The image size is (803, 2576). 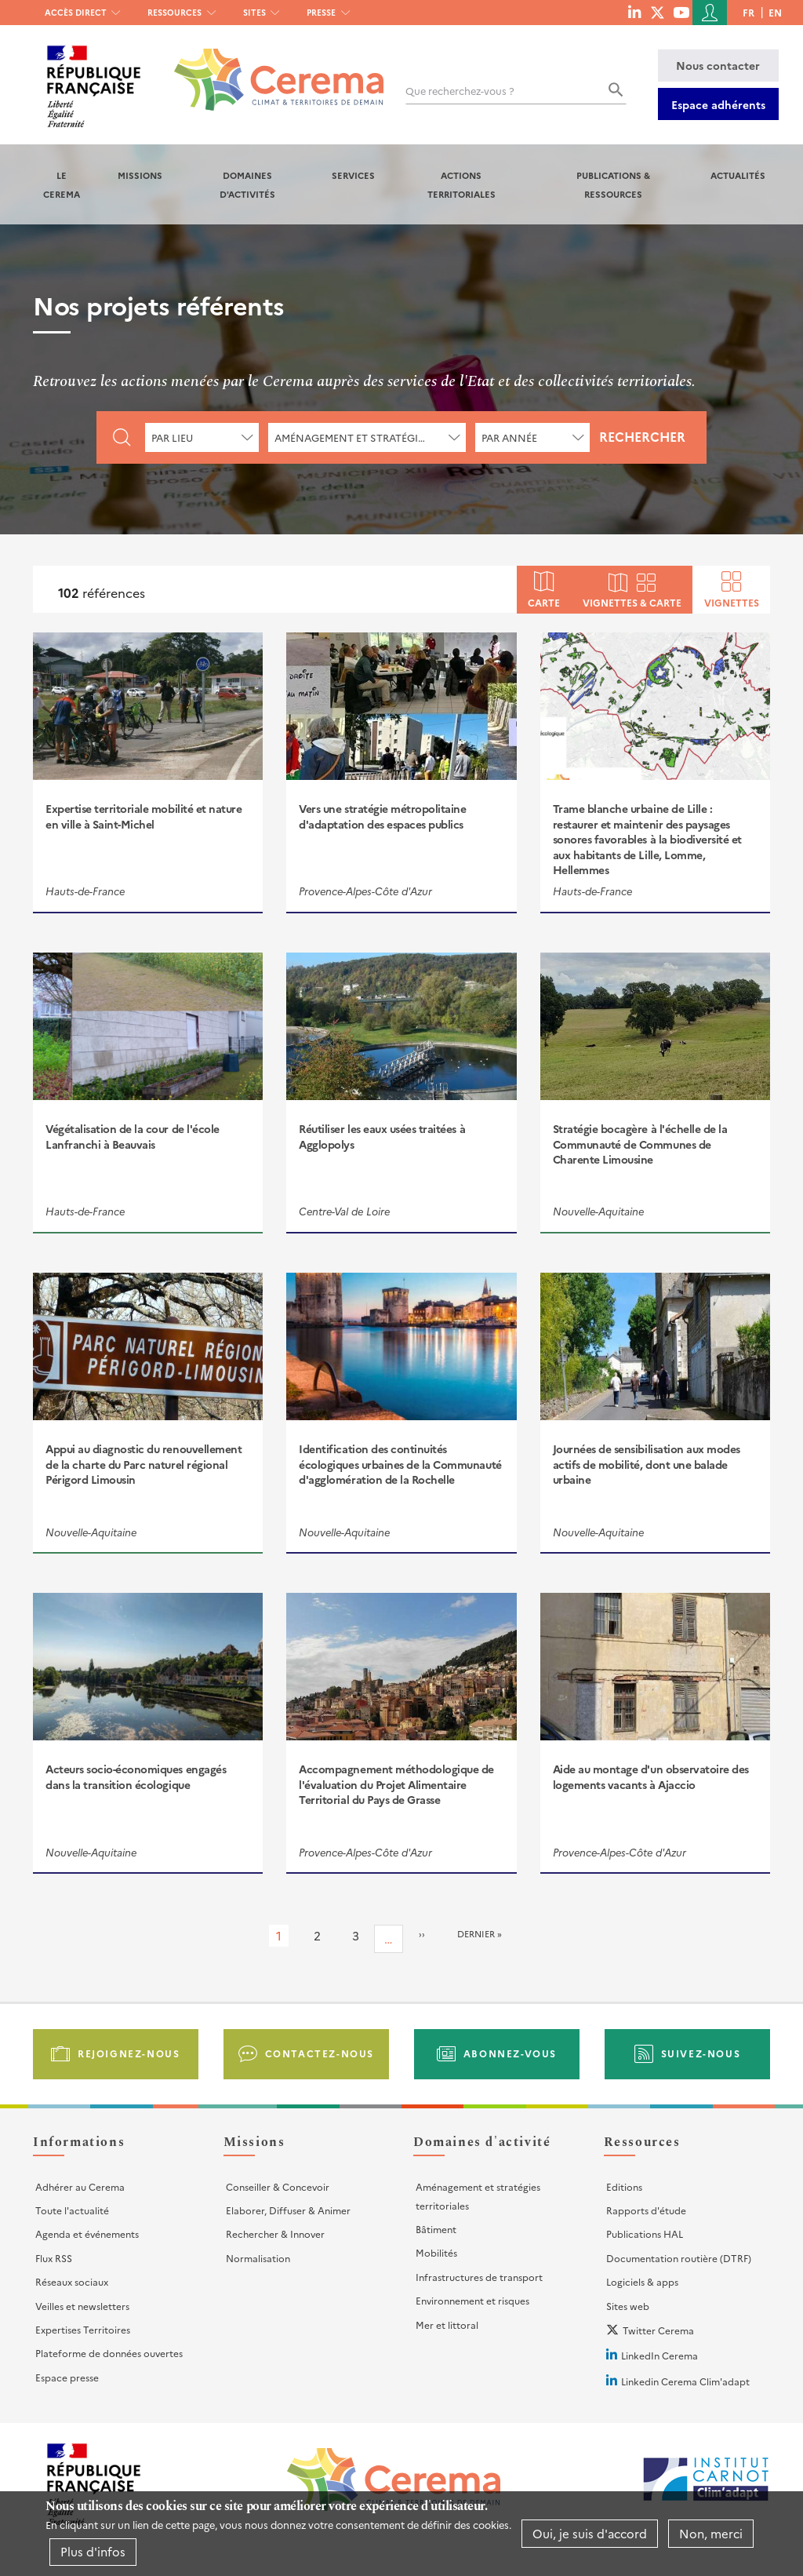 What do you see at coordinates (472, 2300) in the screenshot?
I see `Environnement et risques` at bounding box center [472, 2300].